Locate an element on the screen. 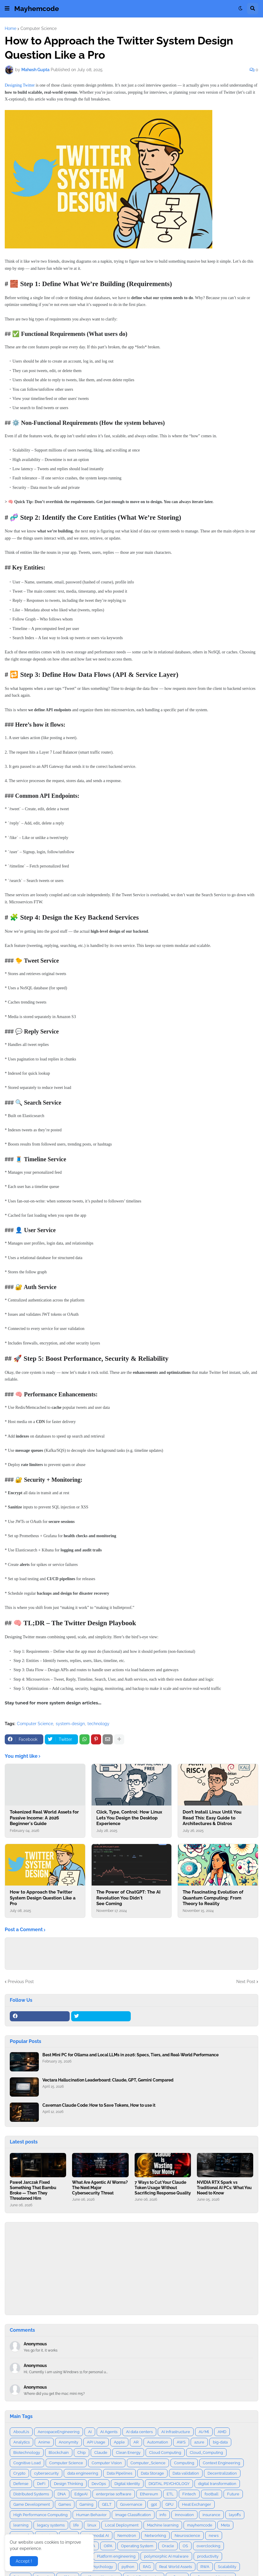  Games is located at coordinates (64, 2504).